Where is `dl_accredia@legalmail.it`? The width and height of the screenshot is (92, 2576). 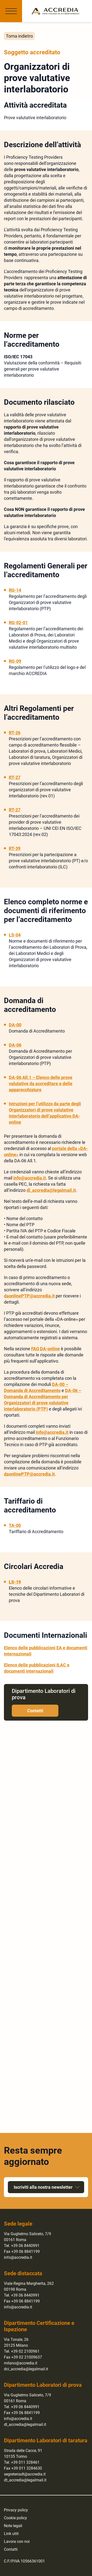 dl_accredia@legalmail.it is located at coordinates (51, 1190).